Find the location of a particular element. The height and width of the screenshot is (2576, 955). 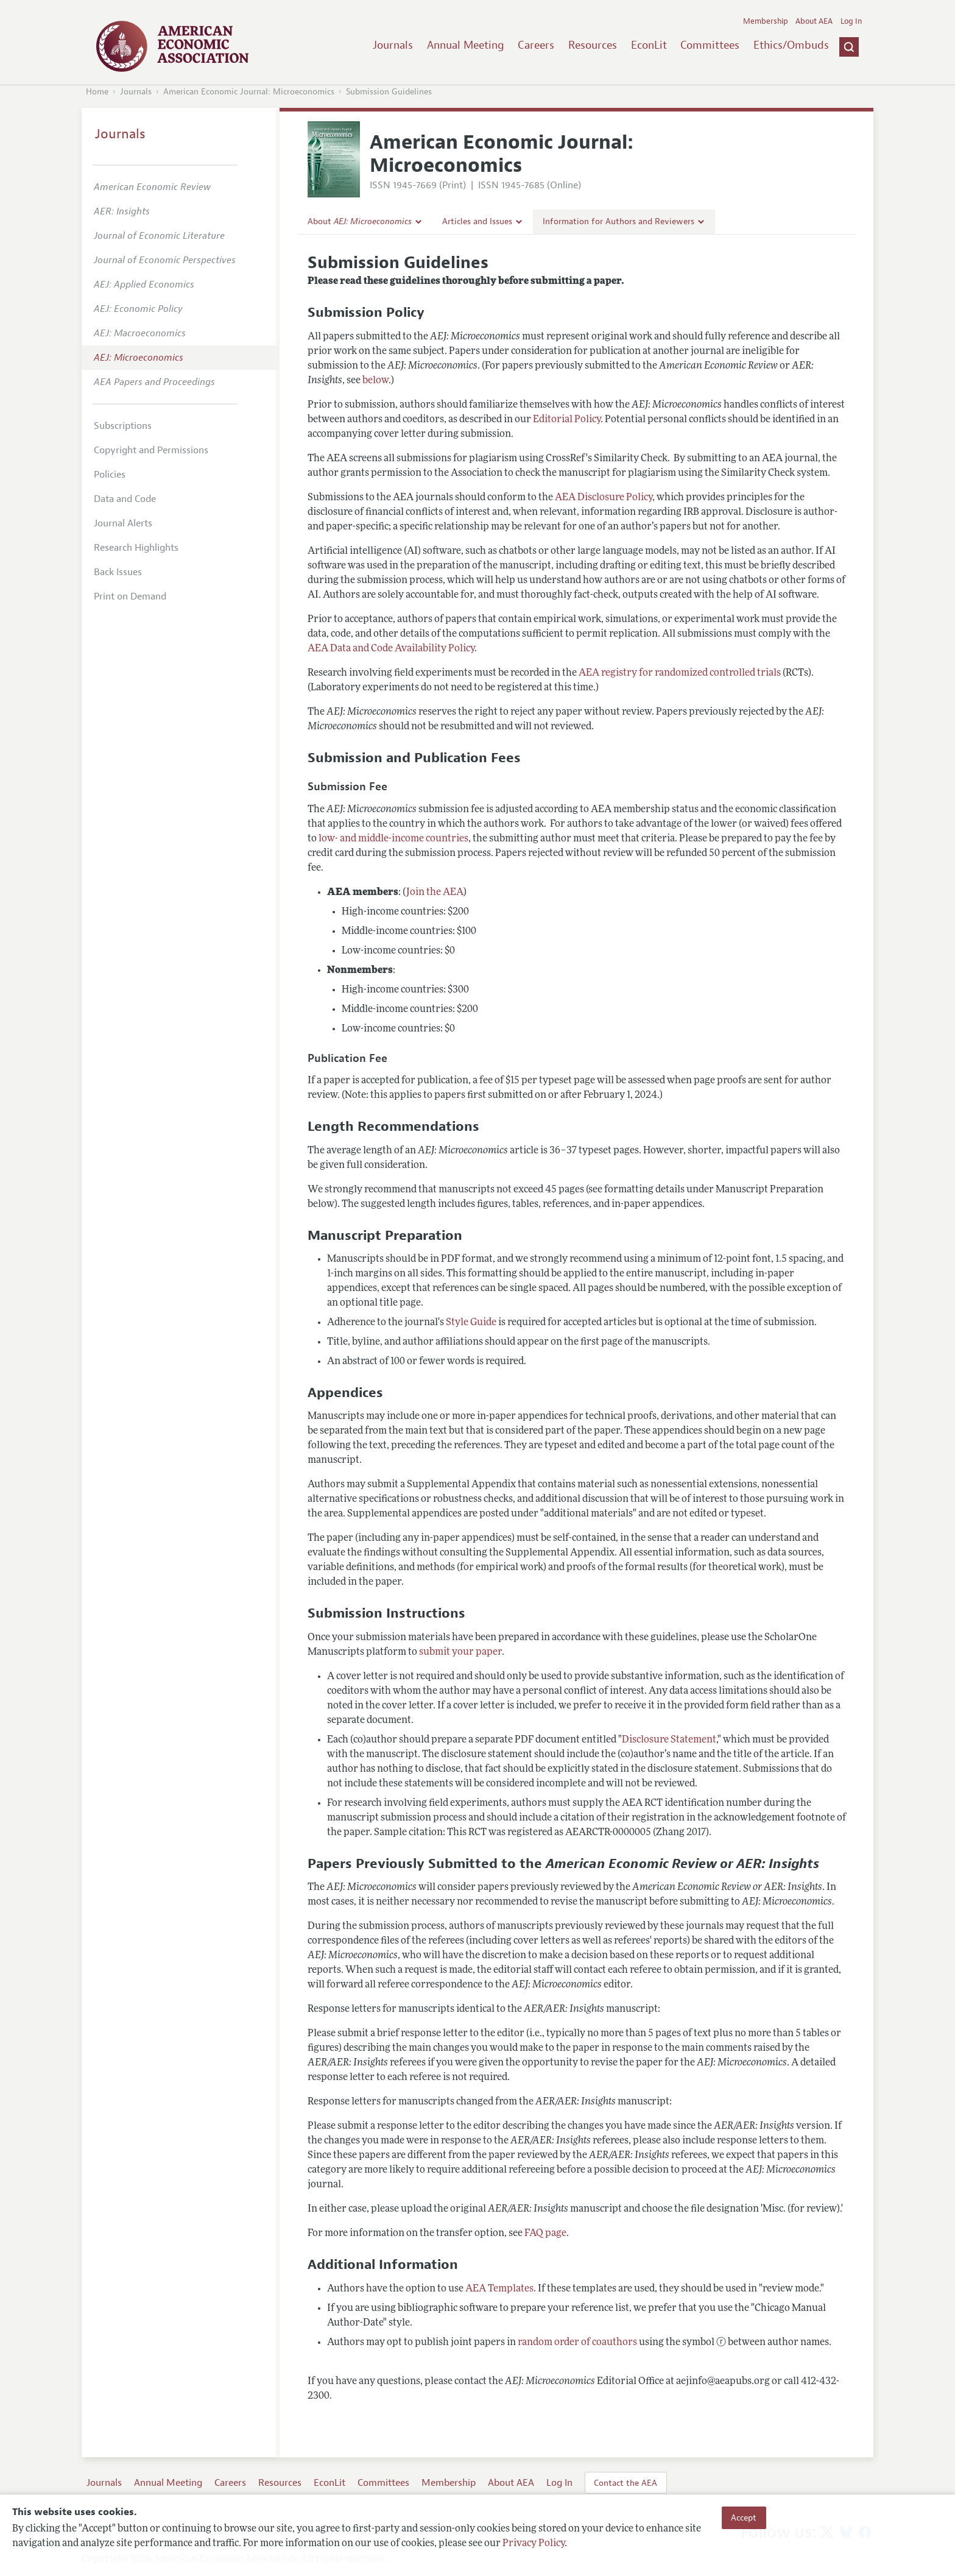

below is located at coordinates (375, 381).